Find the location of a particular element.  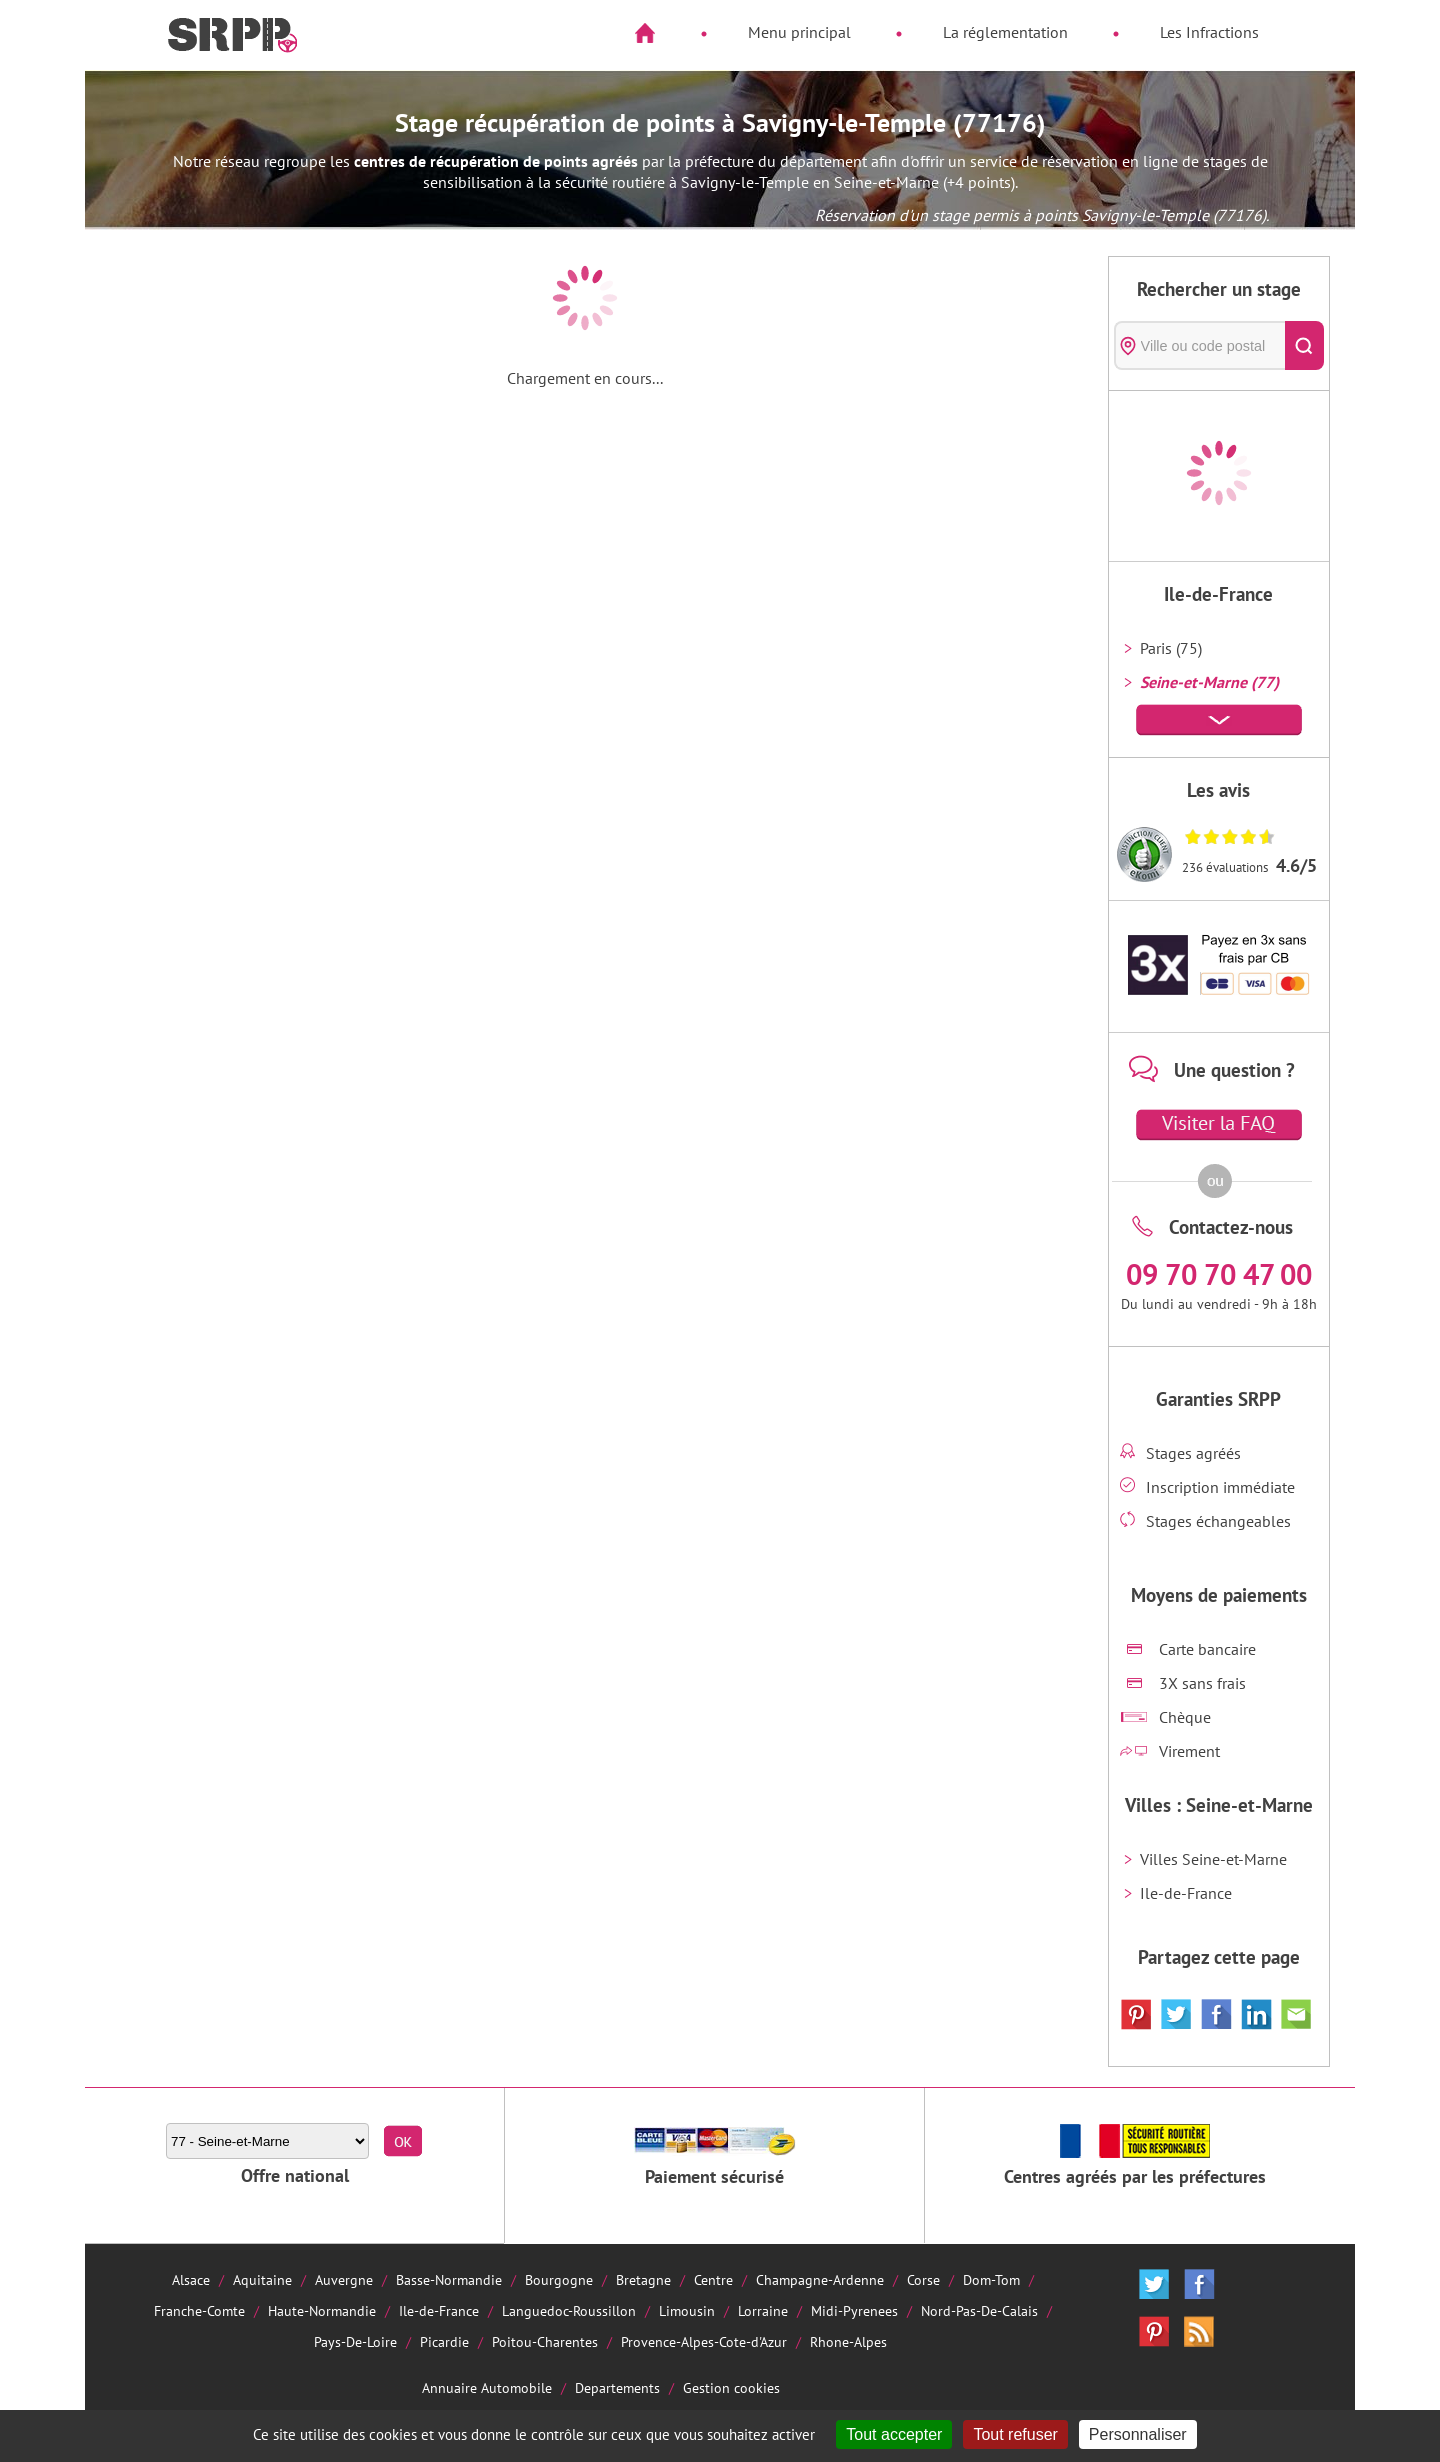

[Rechercher] is located at coordinates (1304, 345).